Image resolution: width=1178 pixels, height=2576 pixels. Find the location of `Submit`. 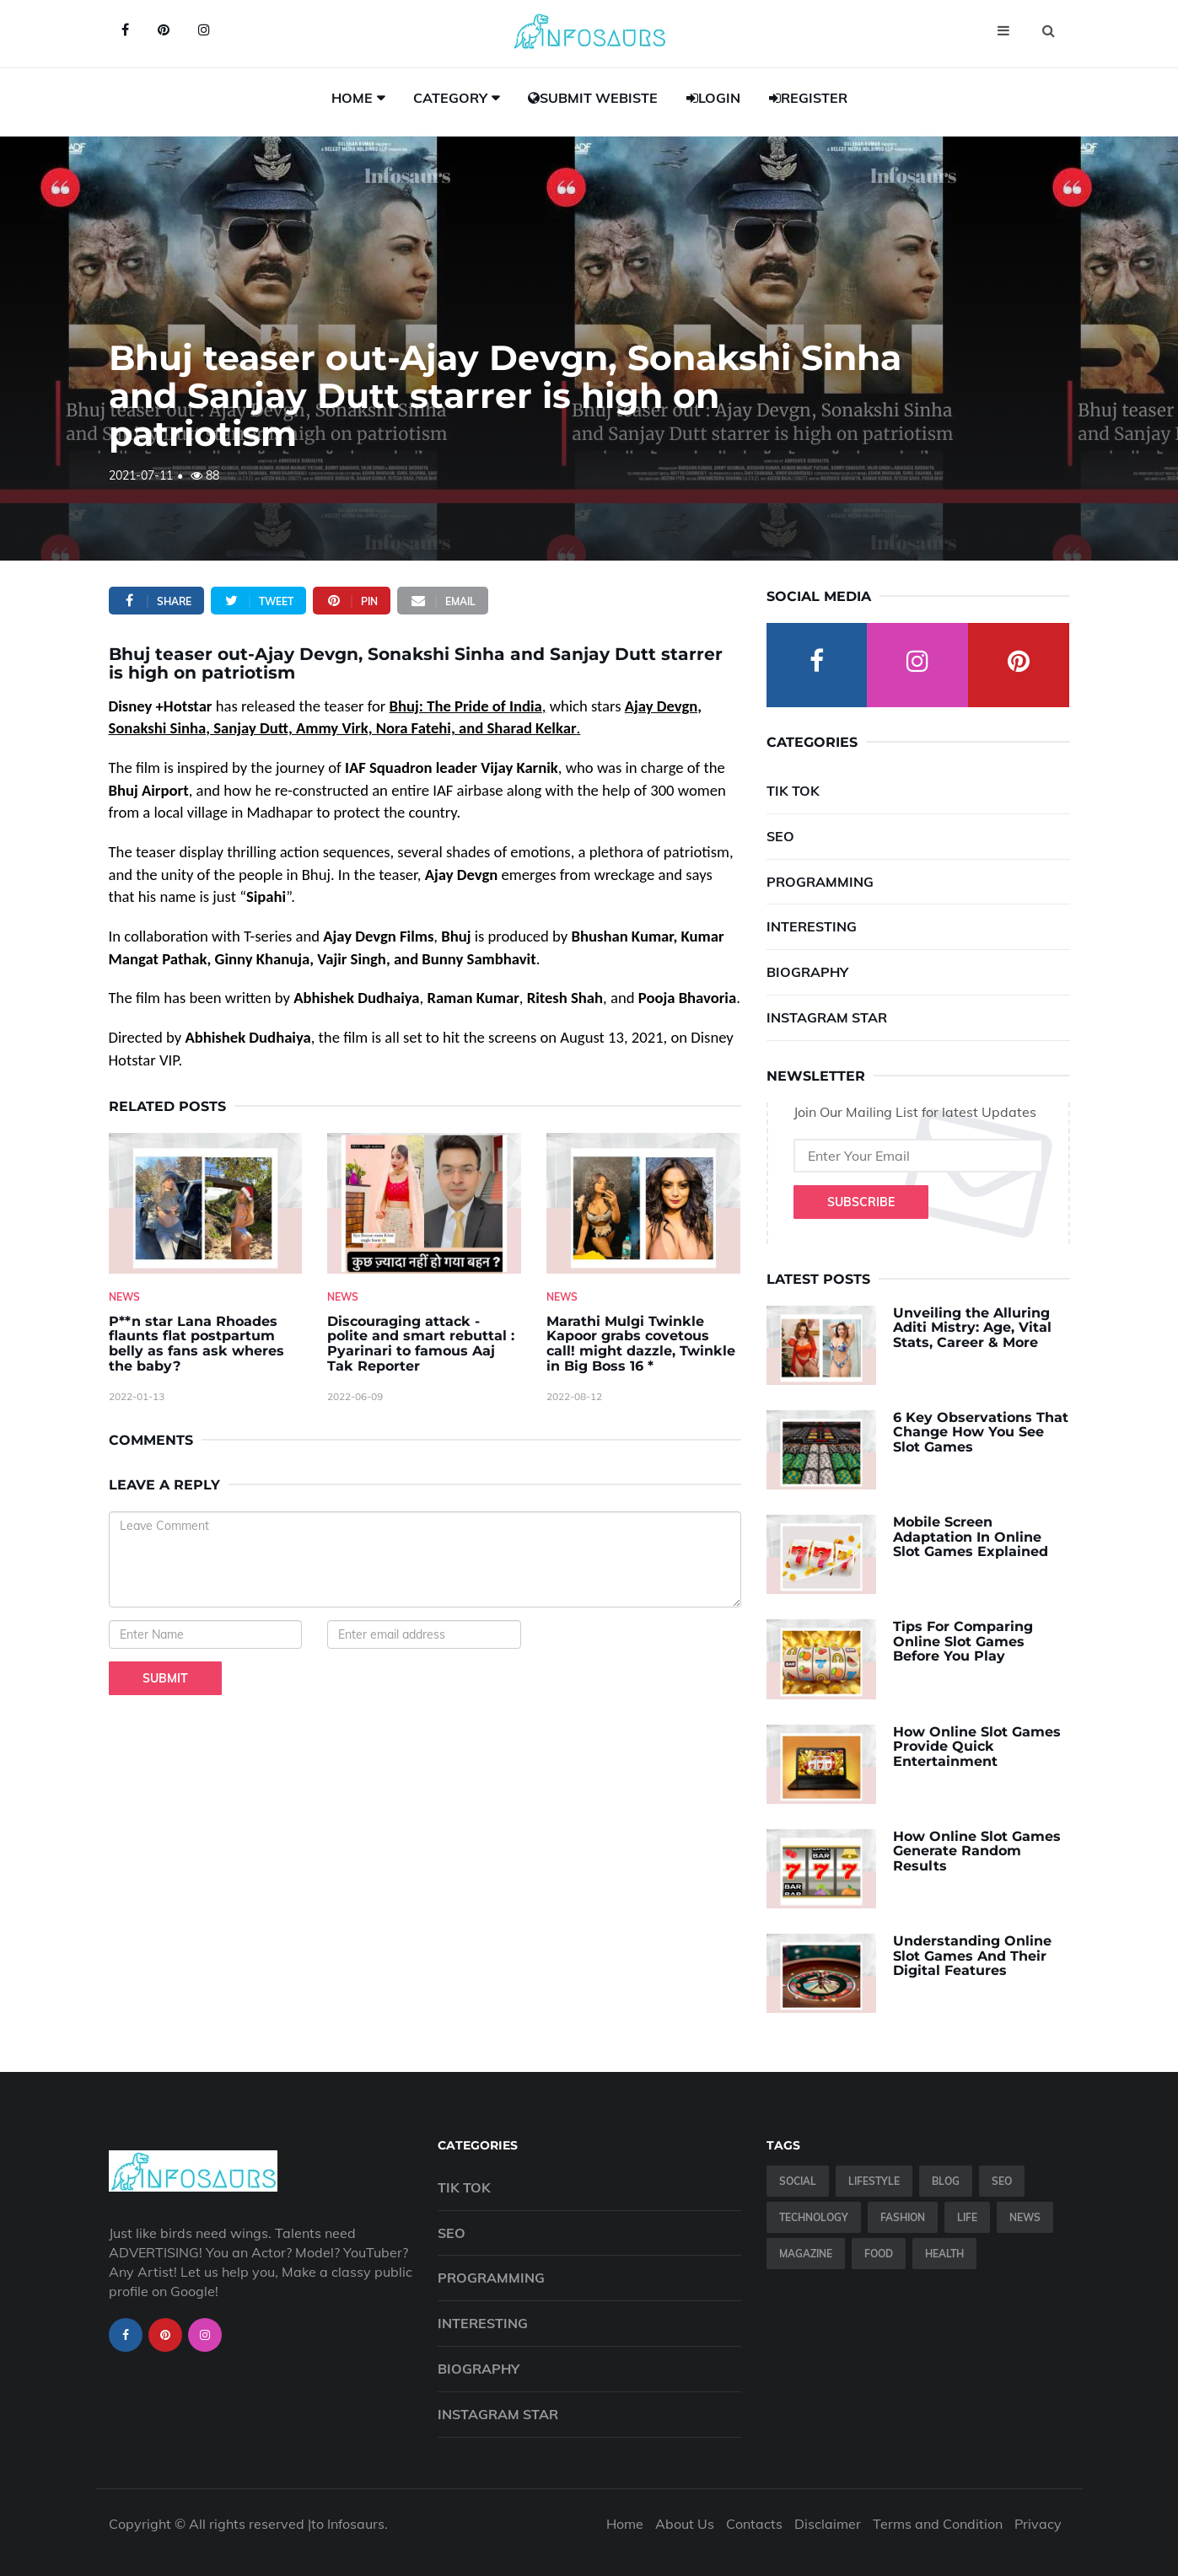

Submit is located at coordinates (165, 1678).